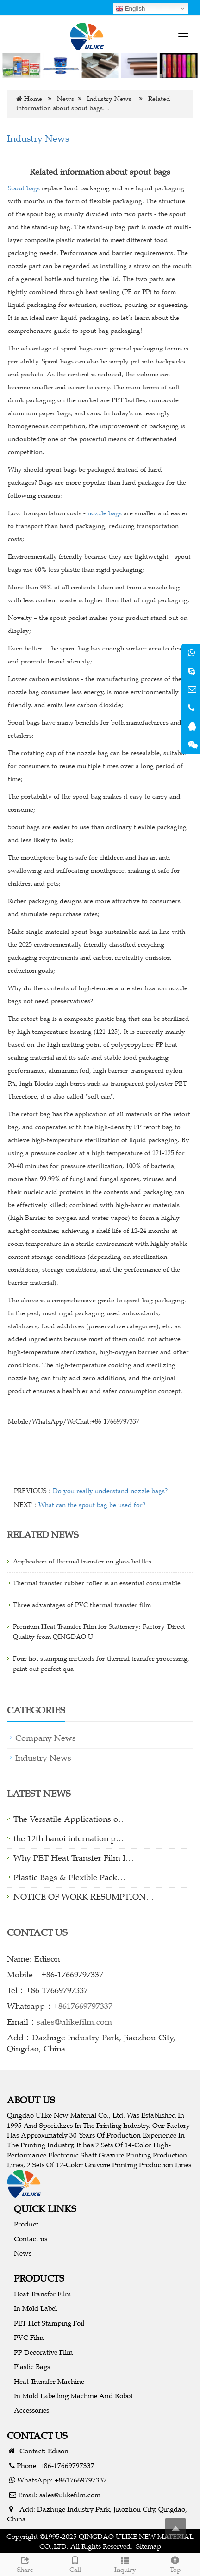 This screenshot has width=200, height=2576. What do you see at coordinates (49, 2323) in the screenshot?
I see `PET Hot Stamping Foil` at bounding box center [49, 2323].